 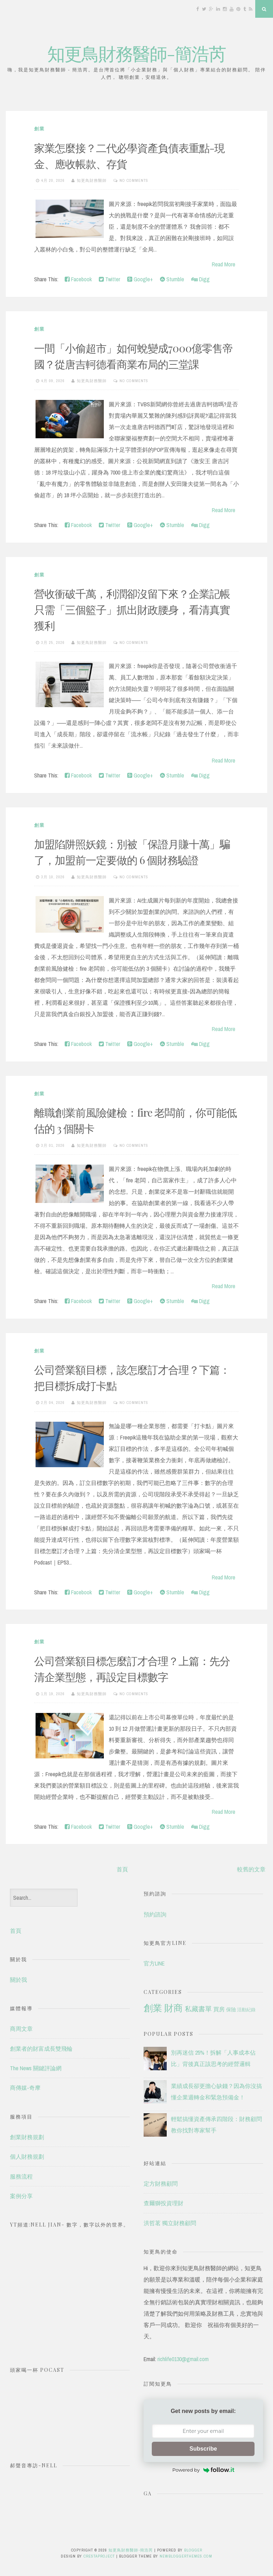 What do you see at coordinates (154, 1963) in the screenshot?
I see `官方LINE` at bounding box center [154, 1963].